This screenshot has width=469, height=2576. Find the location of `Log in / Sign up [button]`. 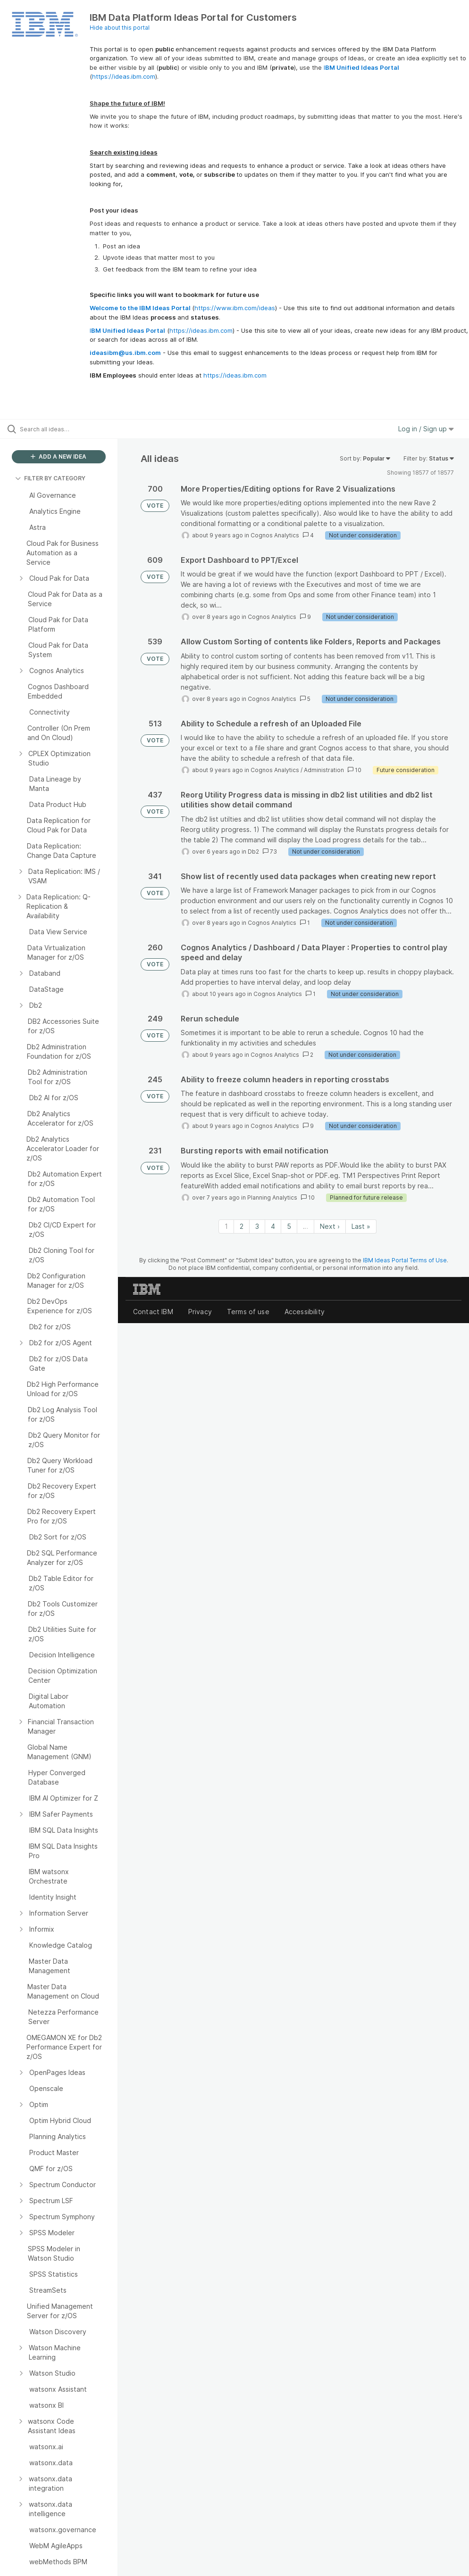

Log in / Sign up [button] is located at coordinates (426, 429).